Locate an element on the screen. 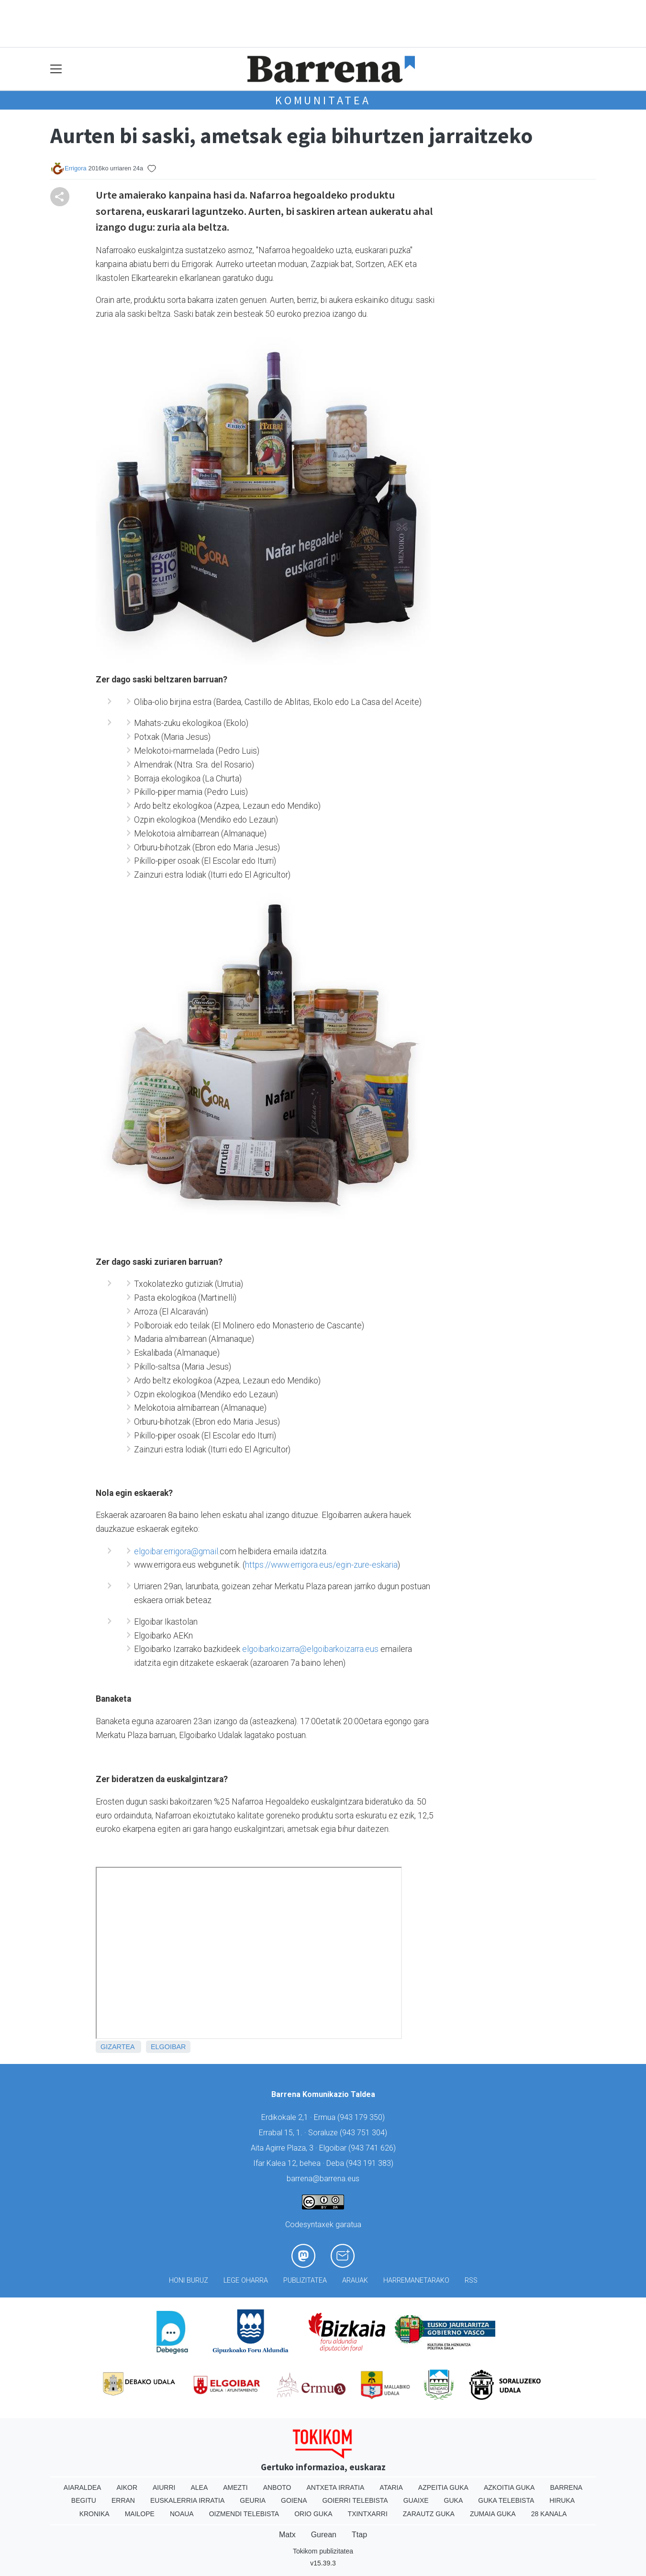 This screenshot has height=2576, width=646. Aikor is located at coordinates (126, 2487).